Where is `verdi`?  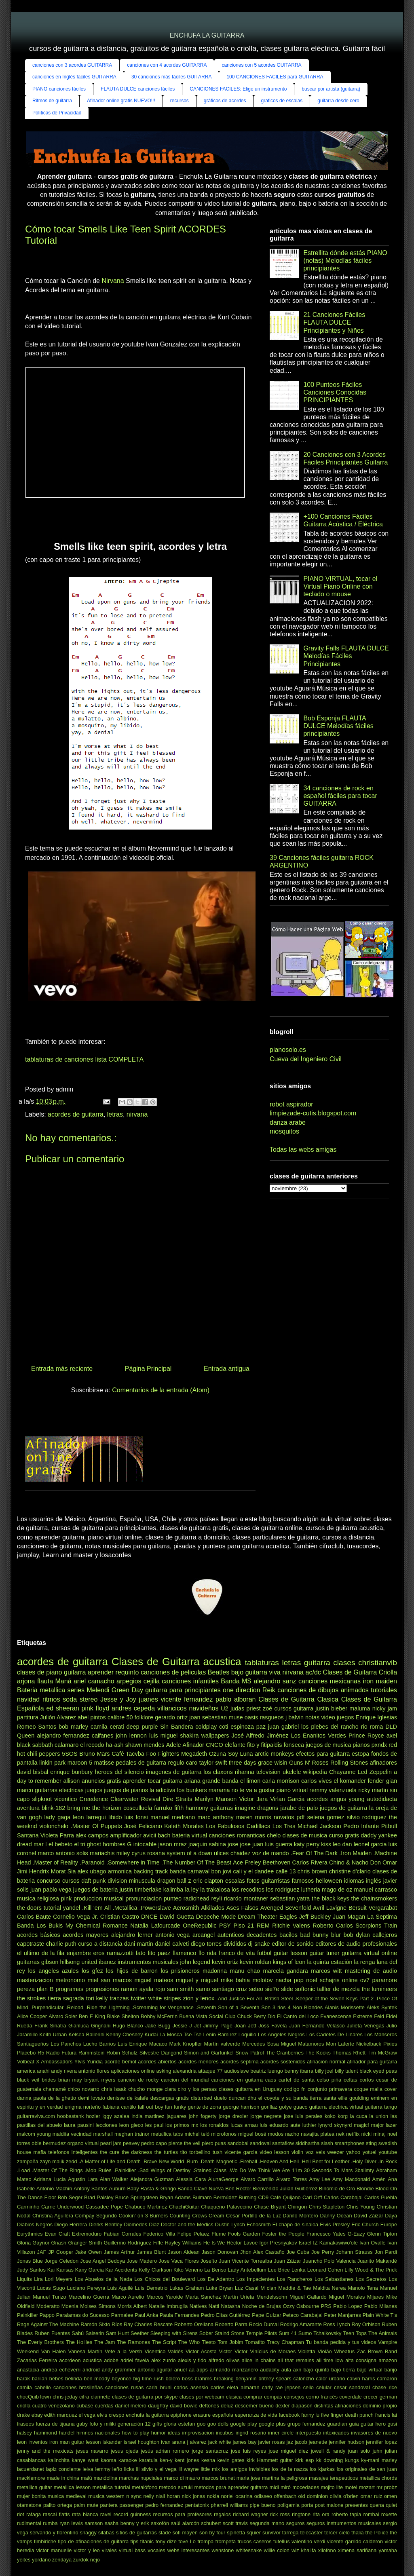 verdi is located at coordinates (319, 2541).